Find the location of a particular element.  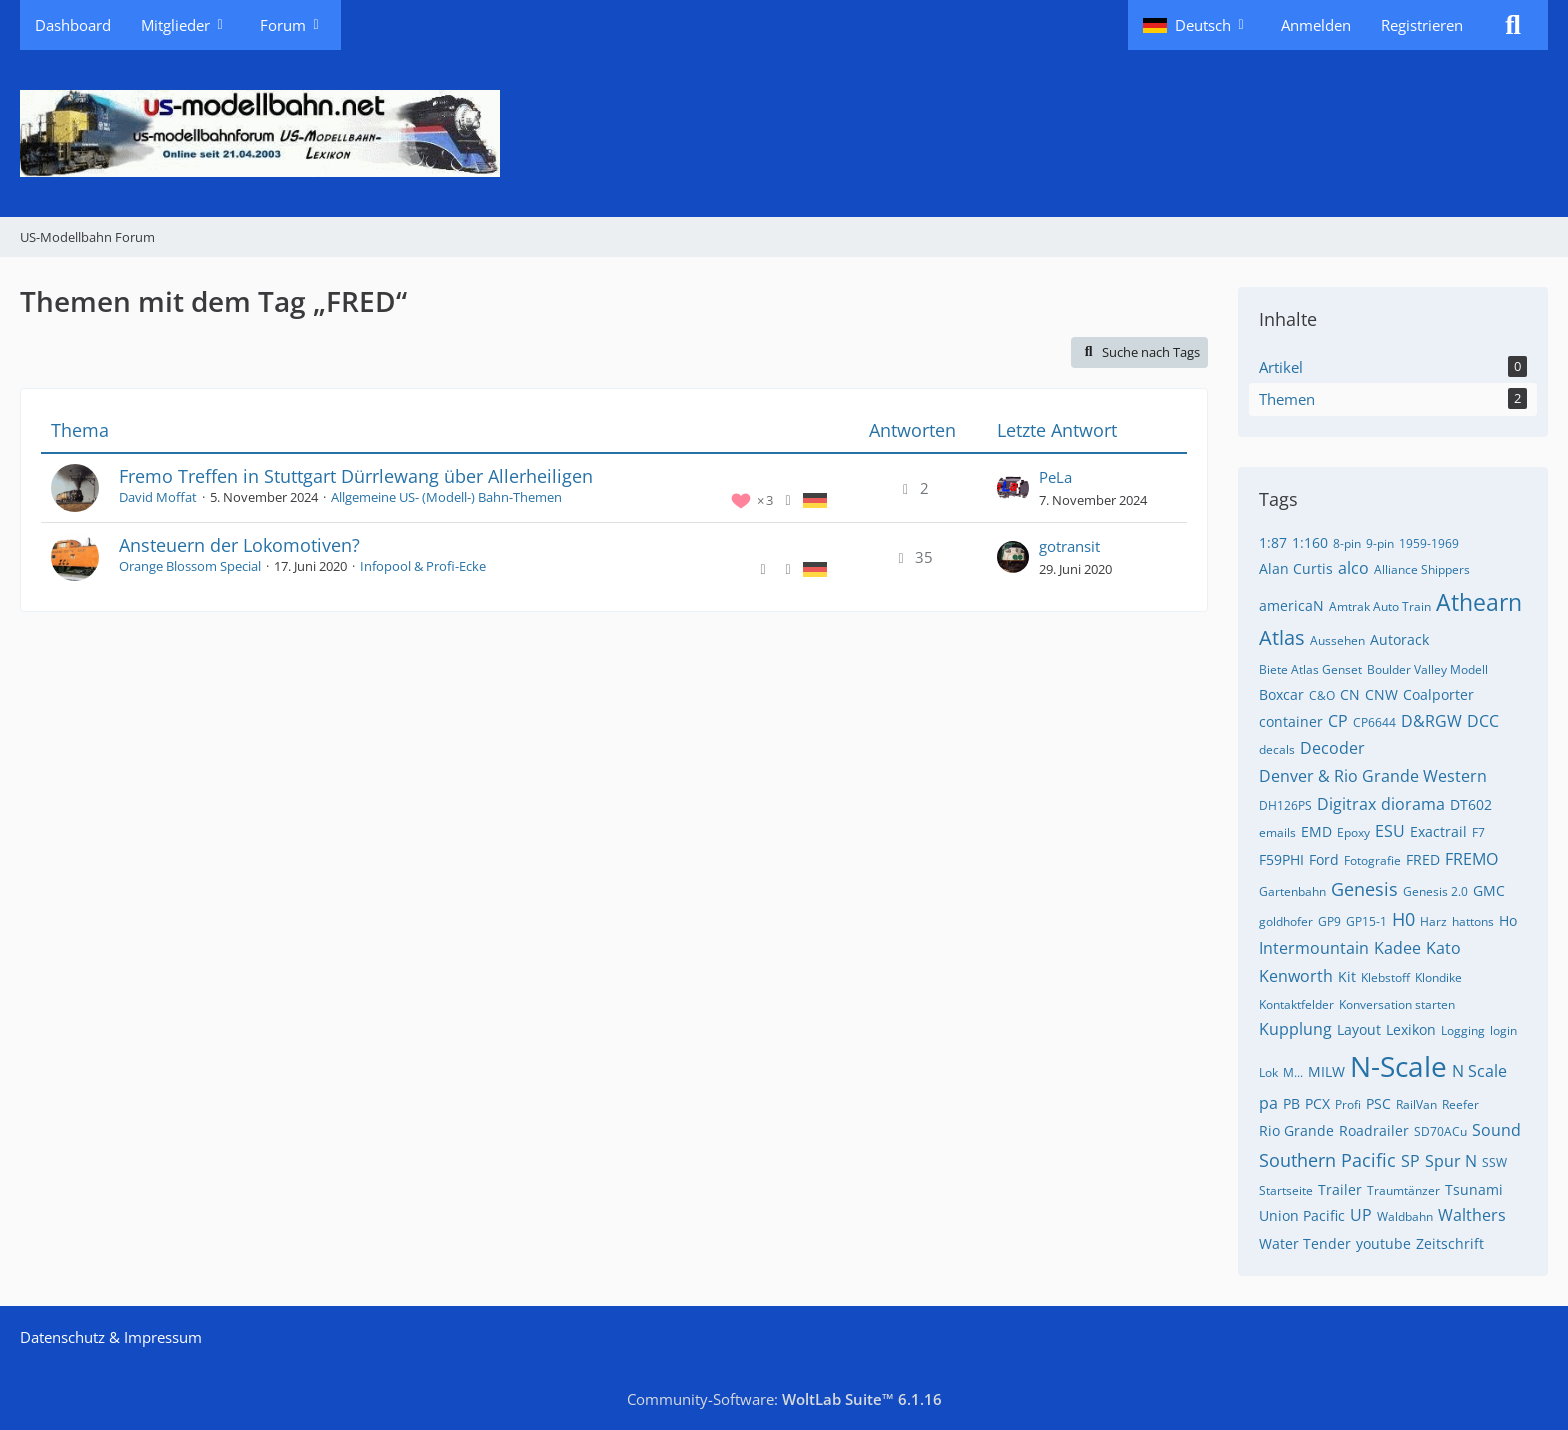

Walthers is located at coordinates (1472, 1215).